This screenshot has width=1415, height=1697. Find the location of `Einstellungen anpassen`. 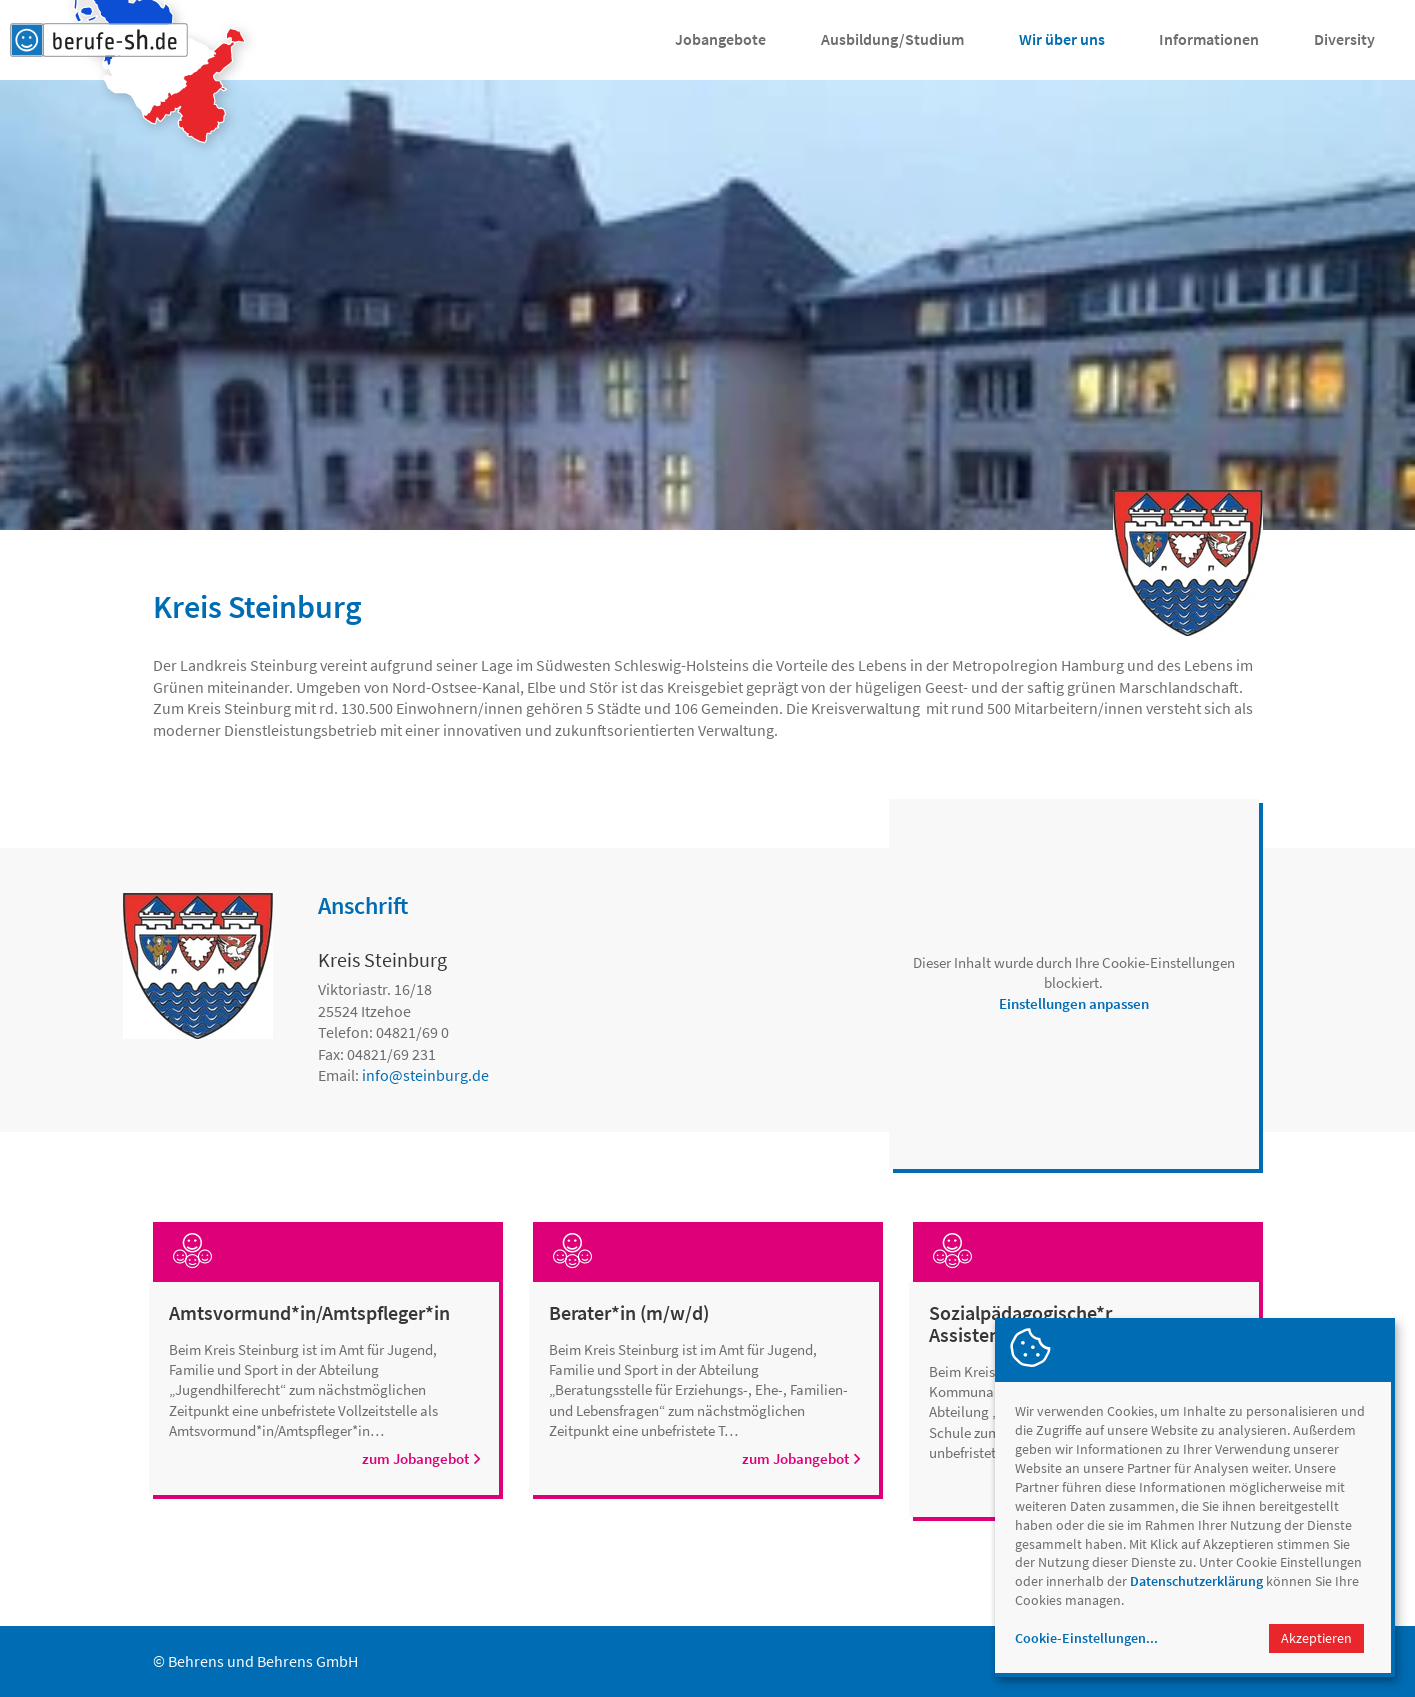

Einstellungen anpassen is located at coordinates (1074, 1003).